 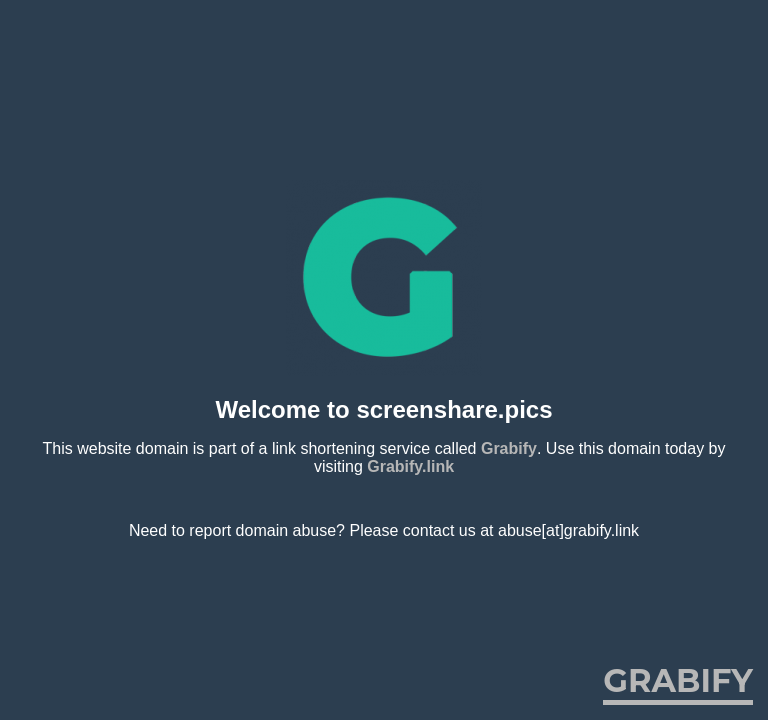 I want to click on Grabify.link, so click(x=410, y=466).